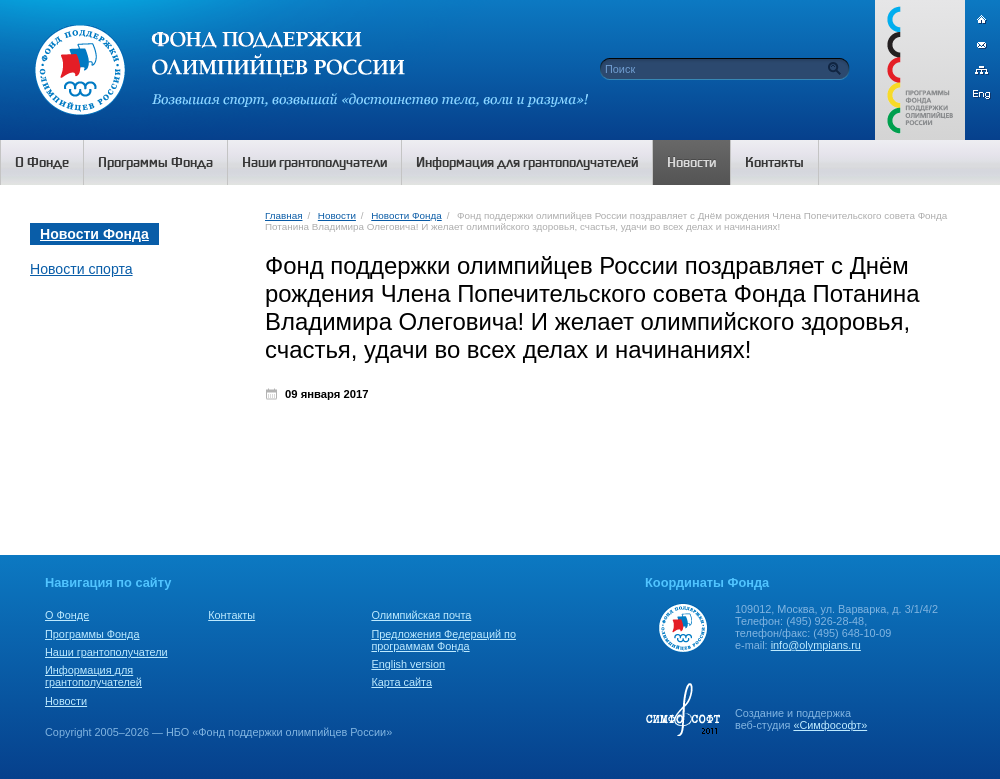 This screenshot has height=779, width=1000. I want to click on О Фонде, so click(67, 615).